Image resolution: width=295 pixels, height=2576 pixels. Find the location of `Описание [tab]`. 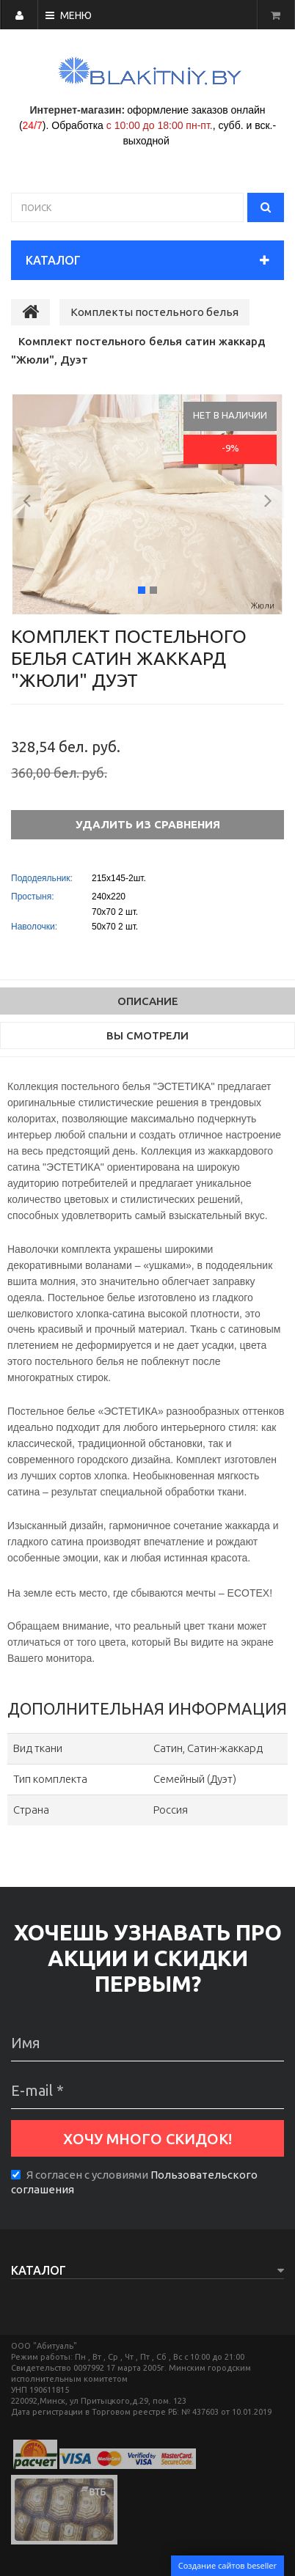

Описание [tab] is located at coordinates (147, 1001).